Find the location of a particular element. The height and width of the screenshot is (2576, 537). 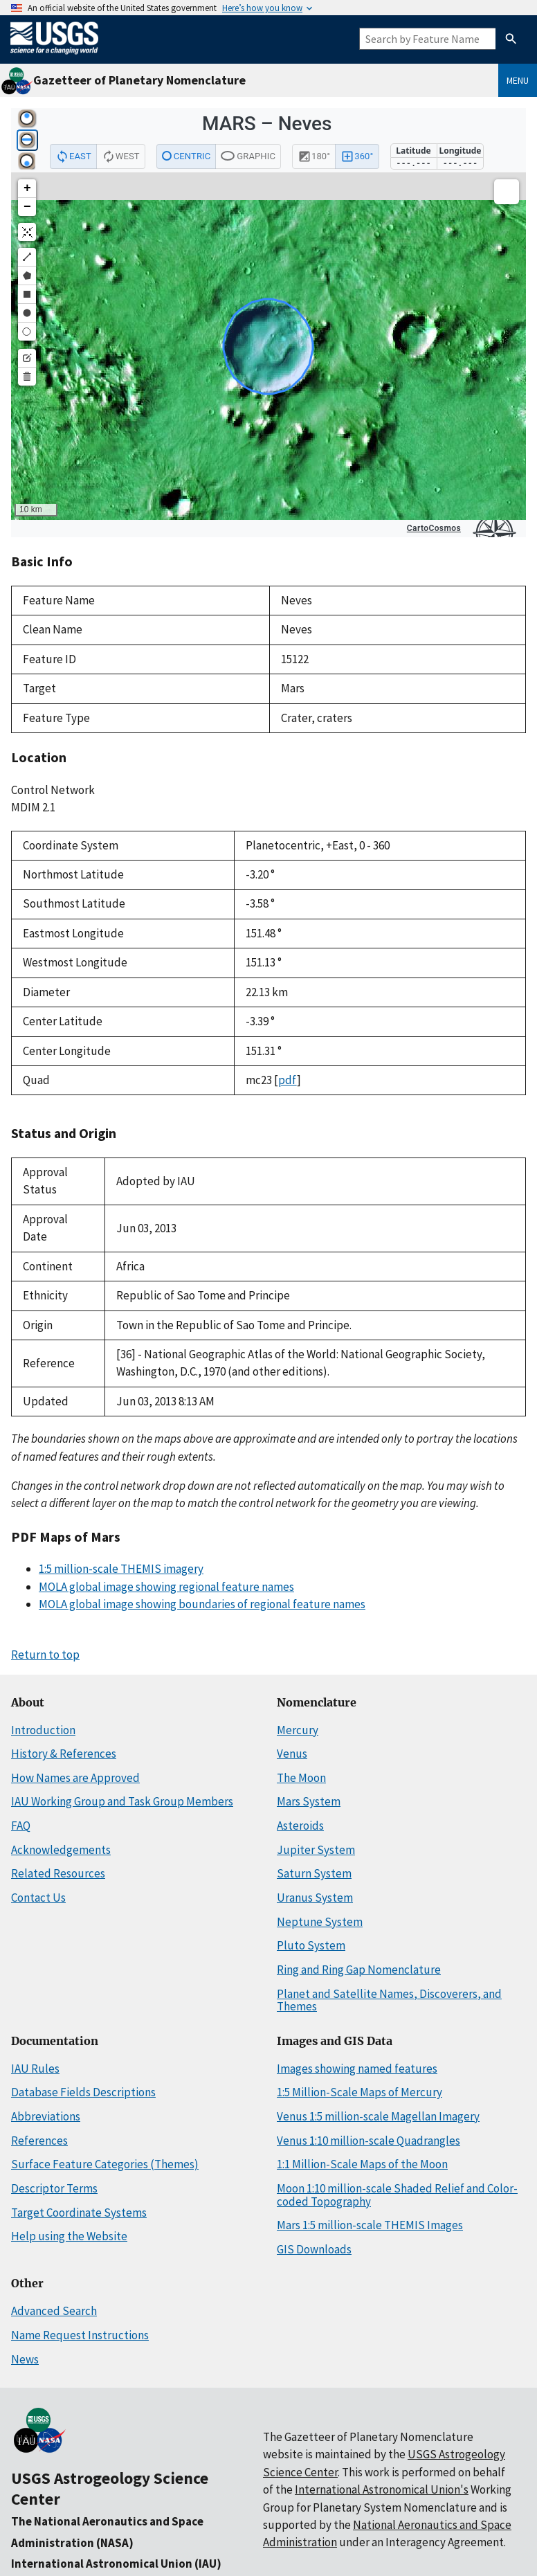

Database Fields Descriptions is located at coordinates (83, 2092).